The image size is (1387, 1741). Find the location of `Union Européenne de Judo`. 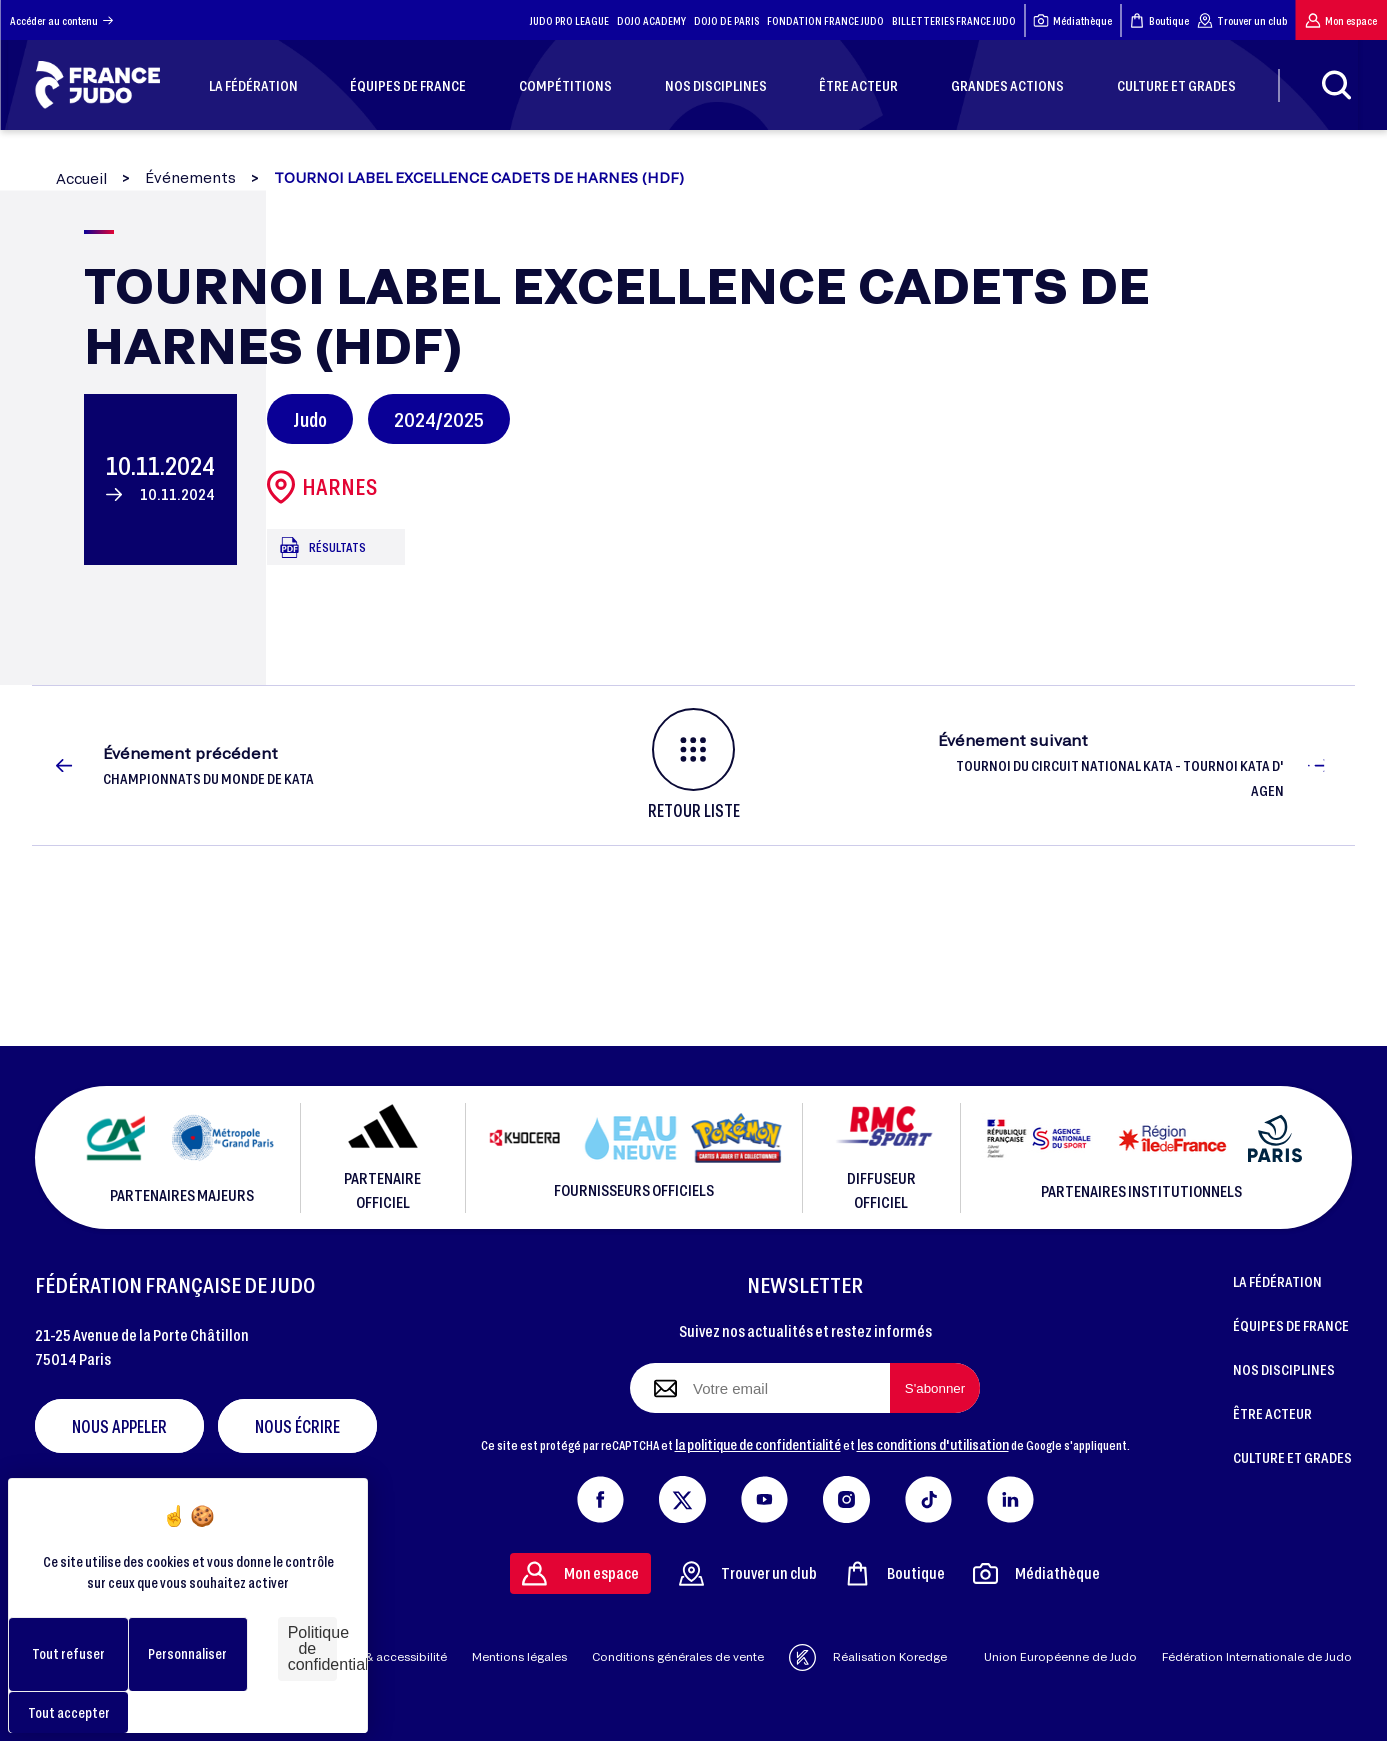

Union Européenne de Judo is located at coordinates (1060, 1656).